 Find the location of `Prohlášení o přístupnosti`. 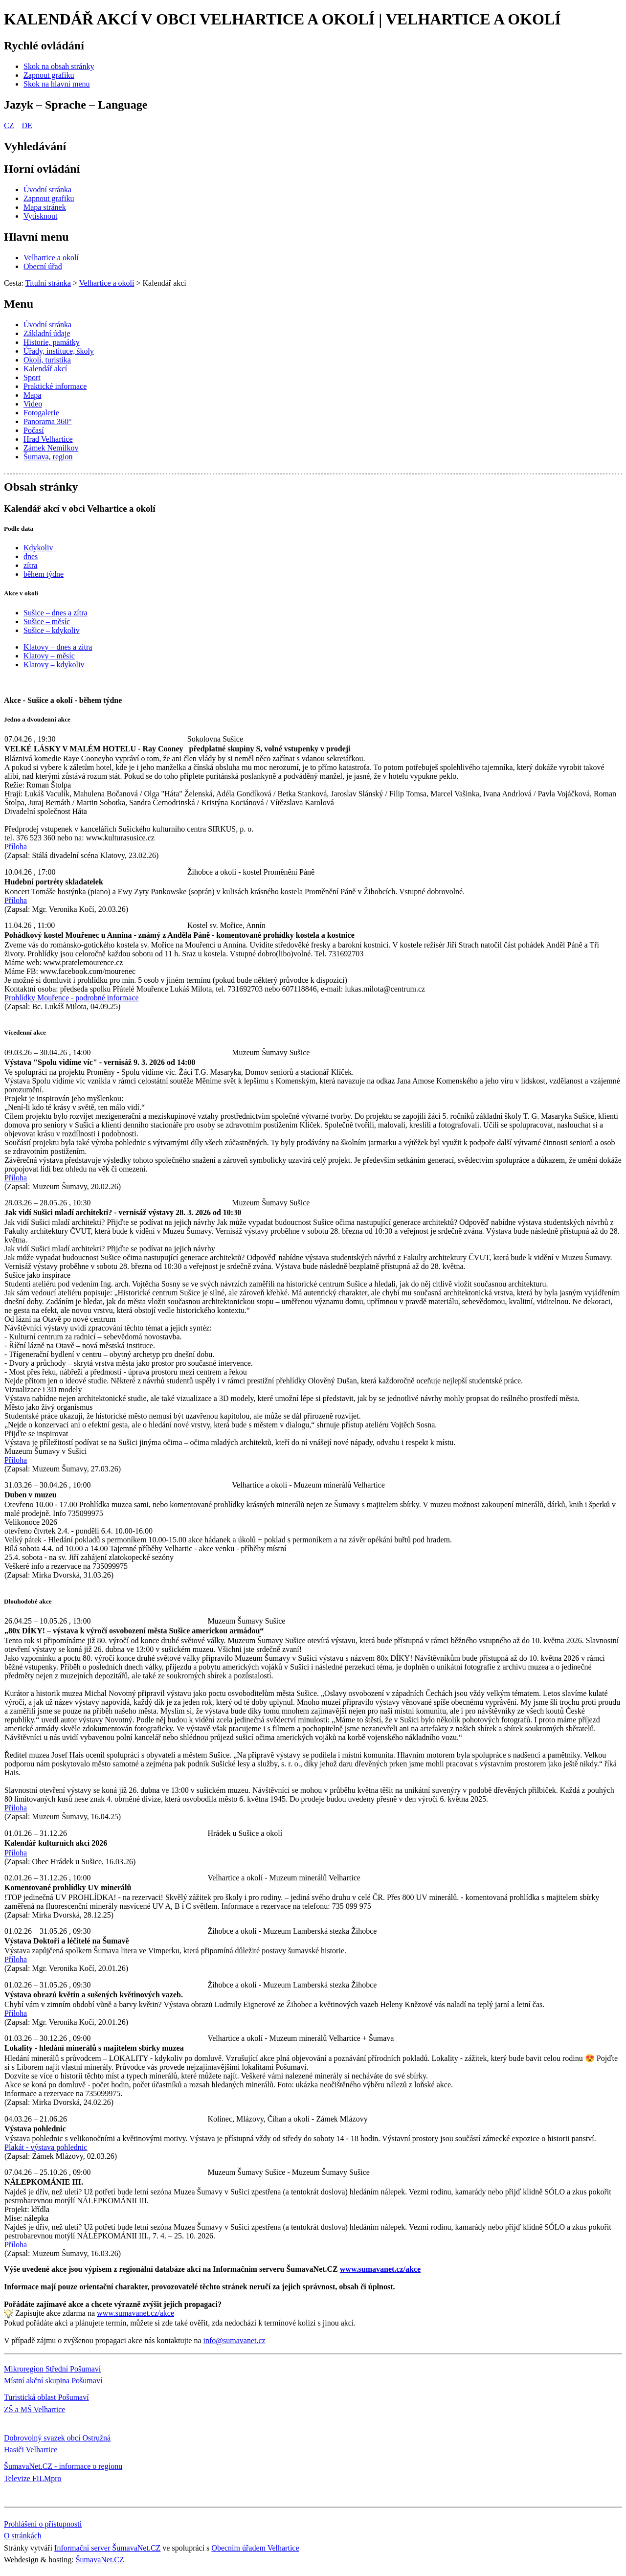

Prohlášení o přístupnosti is located at coordinates (43, 2524).